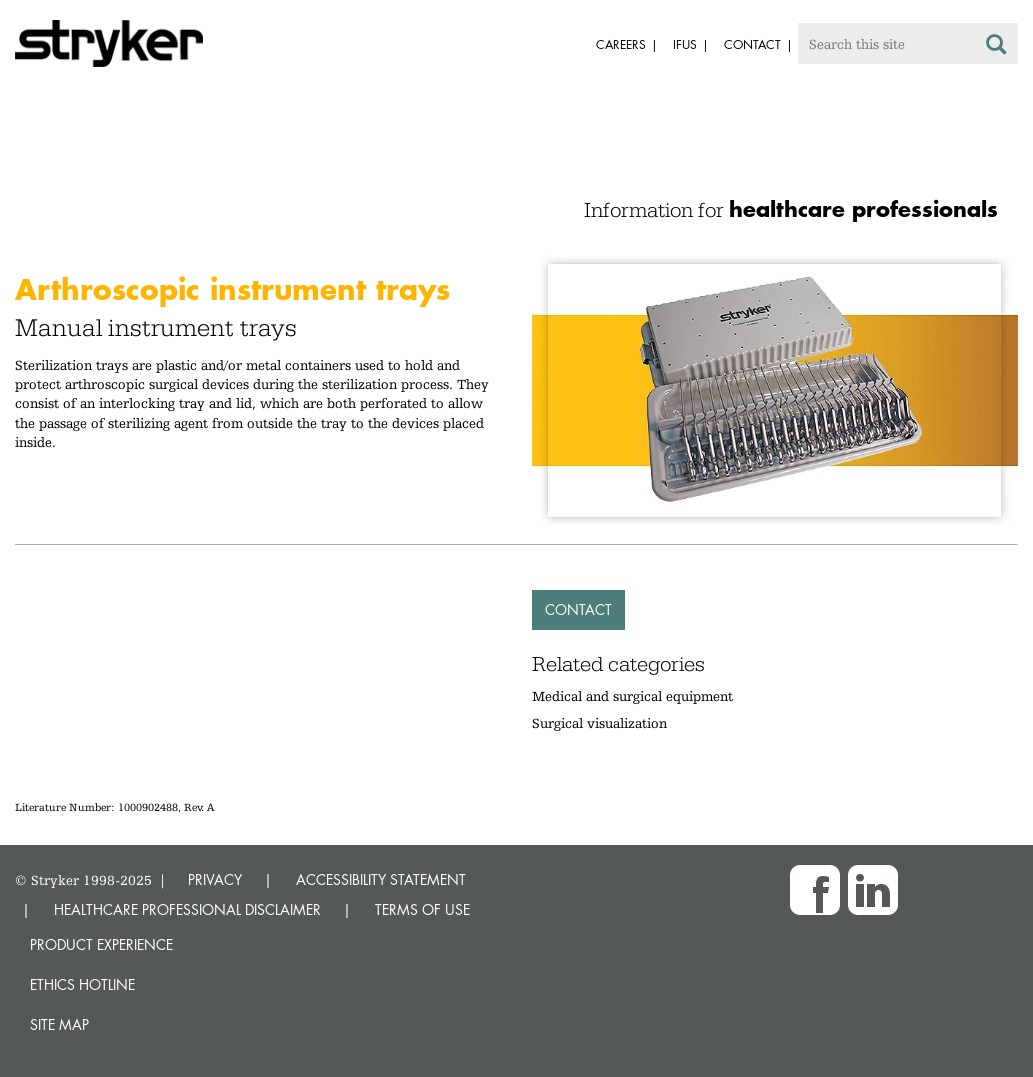 Image resolution: width=1033 pixels, height=1077 pixels. What do you see at coordinates (422, 909) in the screenshot?
I see `TERMS OF USE` at bounding box center [422, 909].